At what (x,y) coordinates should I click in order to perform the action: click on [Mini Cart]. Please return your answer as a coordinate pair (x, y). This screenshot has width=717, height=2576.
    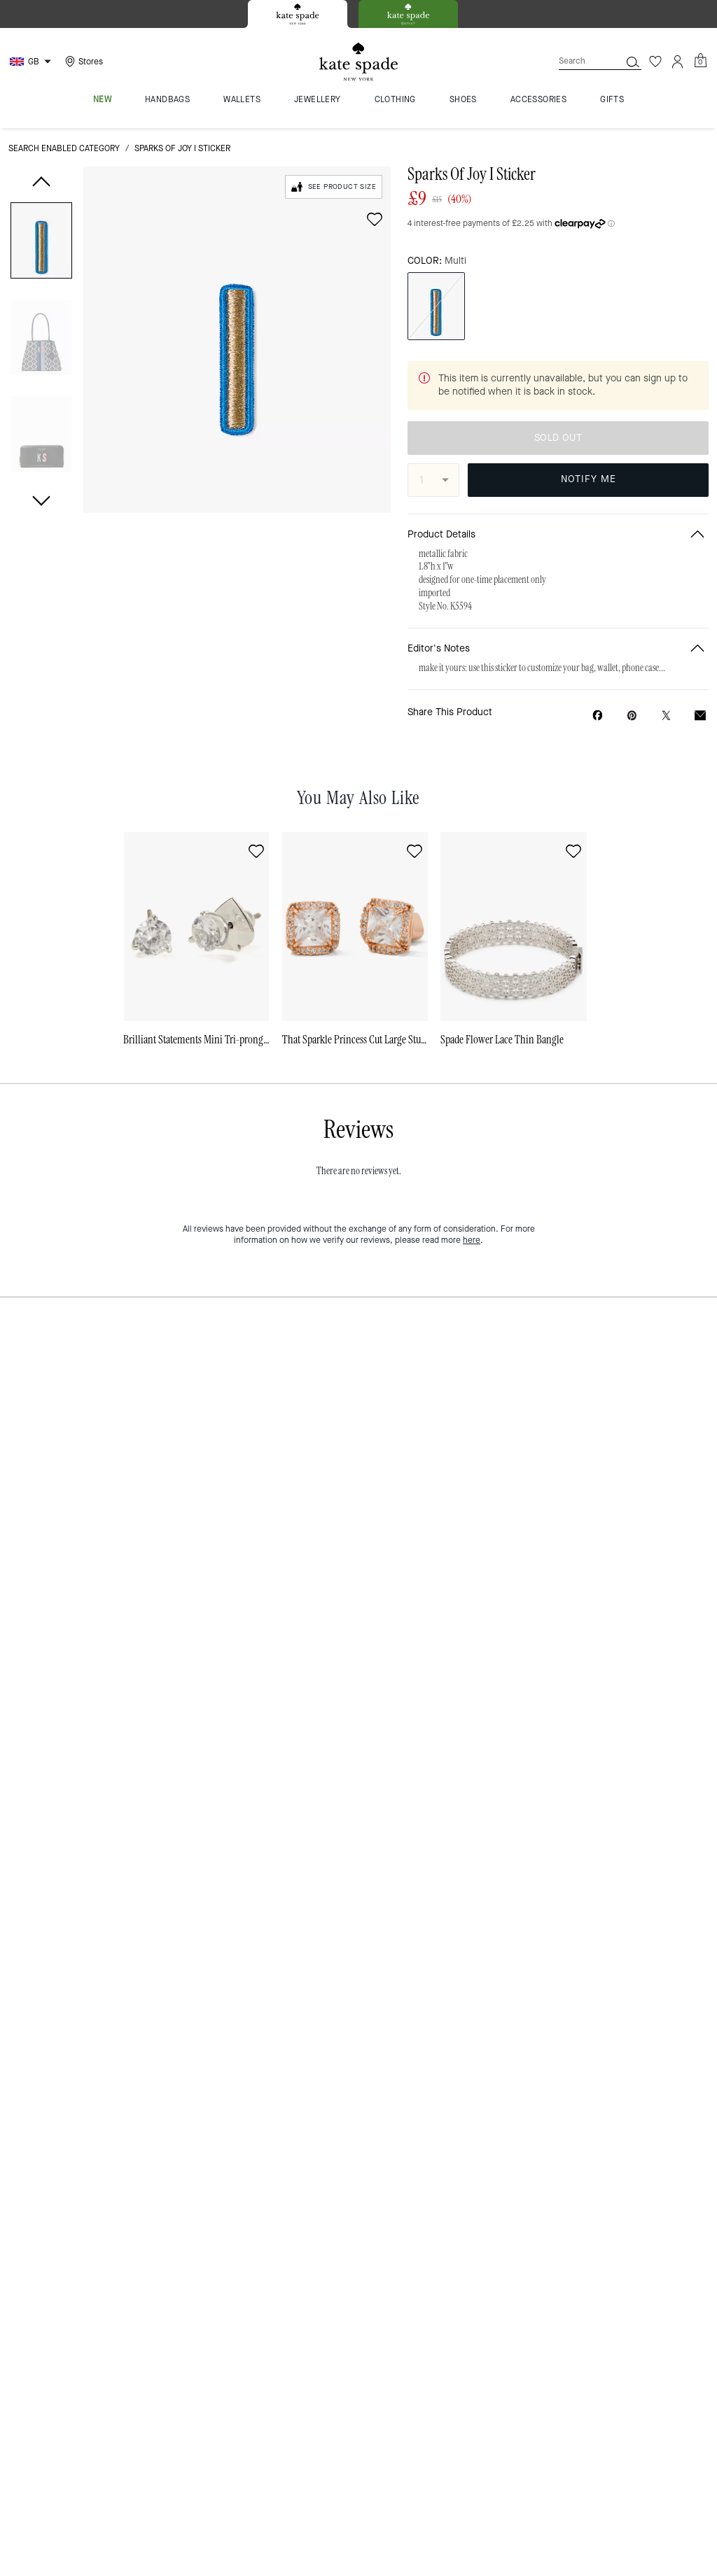
    Looking at the image, I should click on (700, 61).